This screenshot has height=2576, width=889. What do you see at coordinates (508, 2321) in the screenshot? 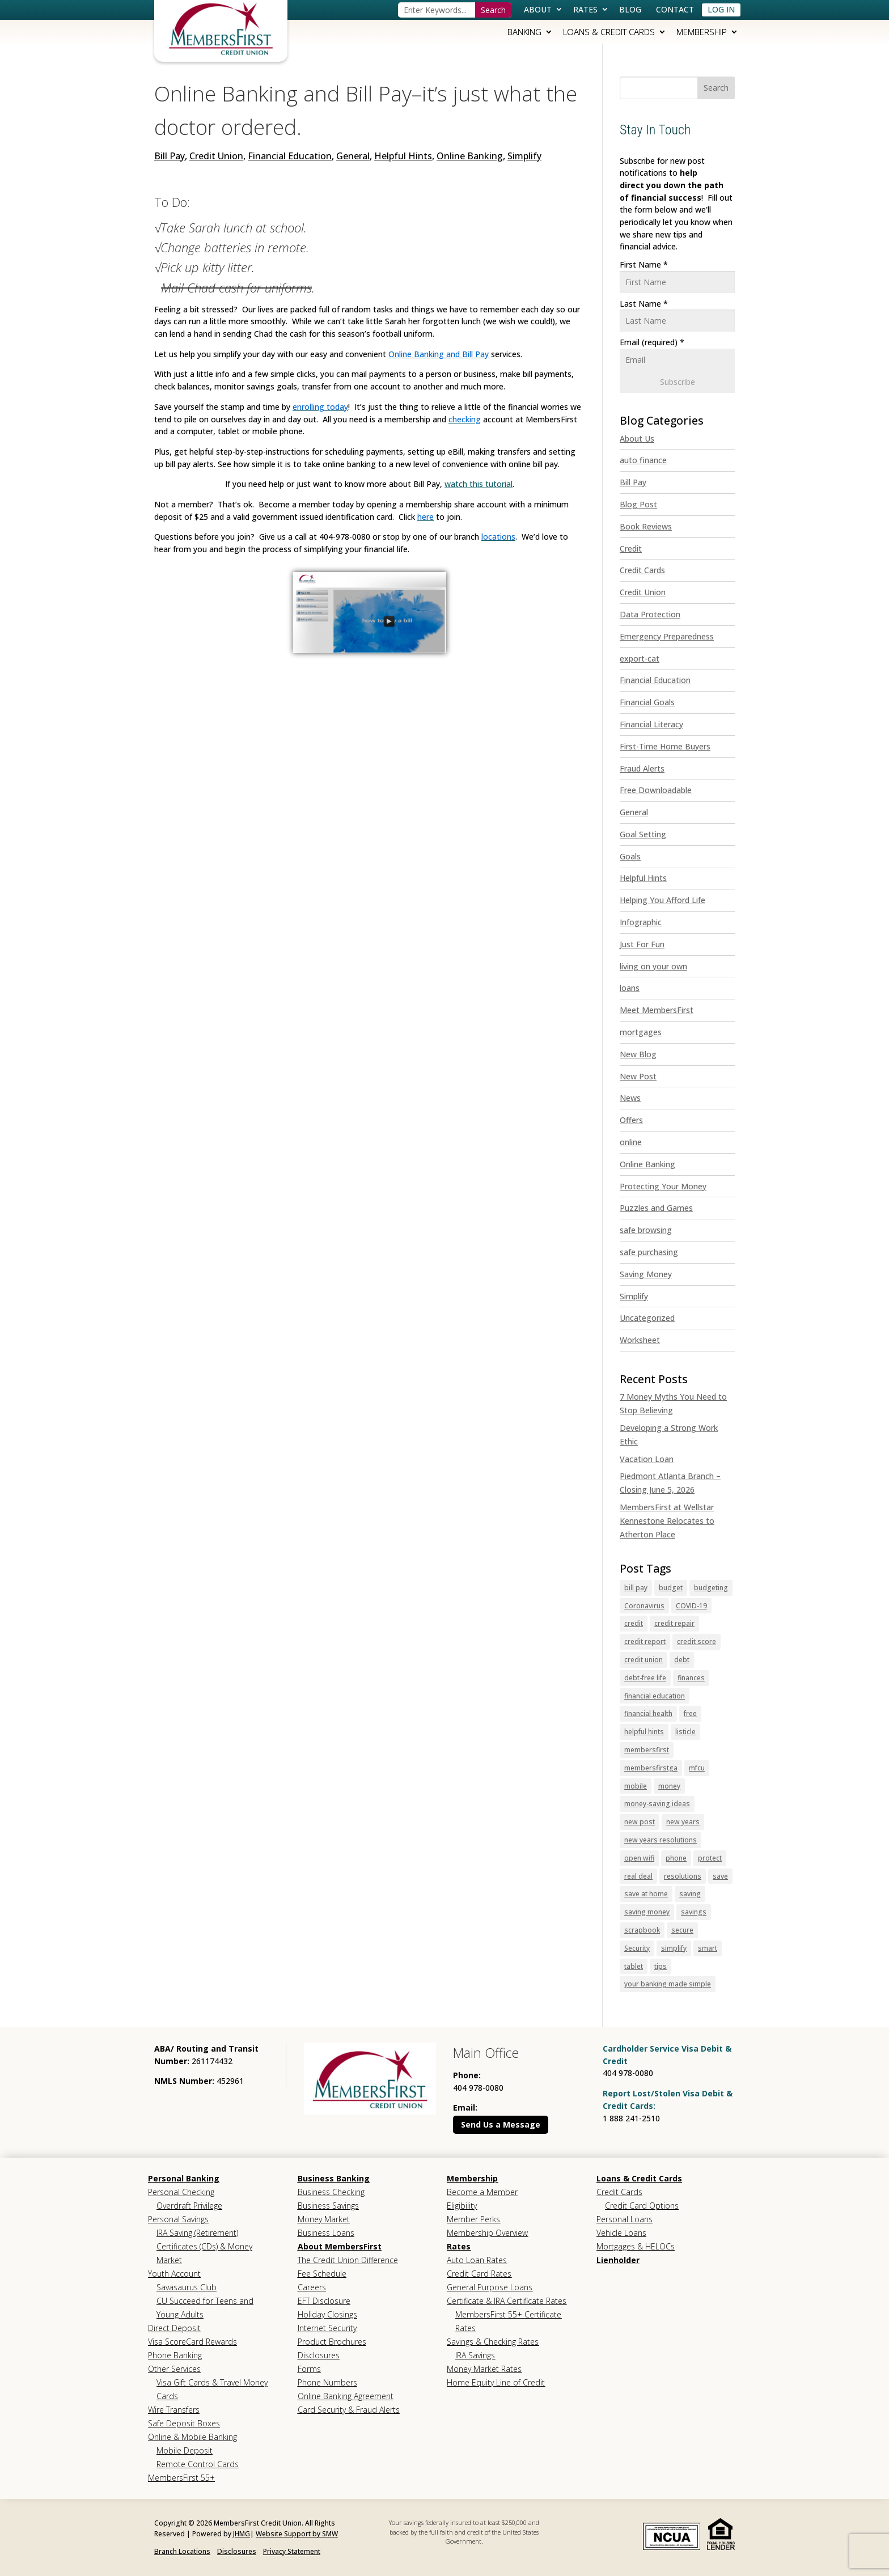
I see `MembersFirst 55+ Certificate Rates [link]` at bounding box center [508, 2321].